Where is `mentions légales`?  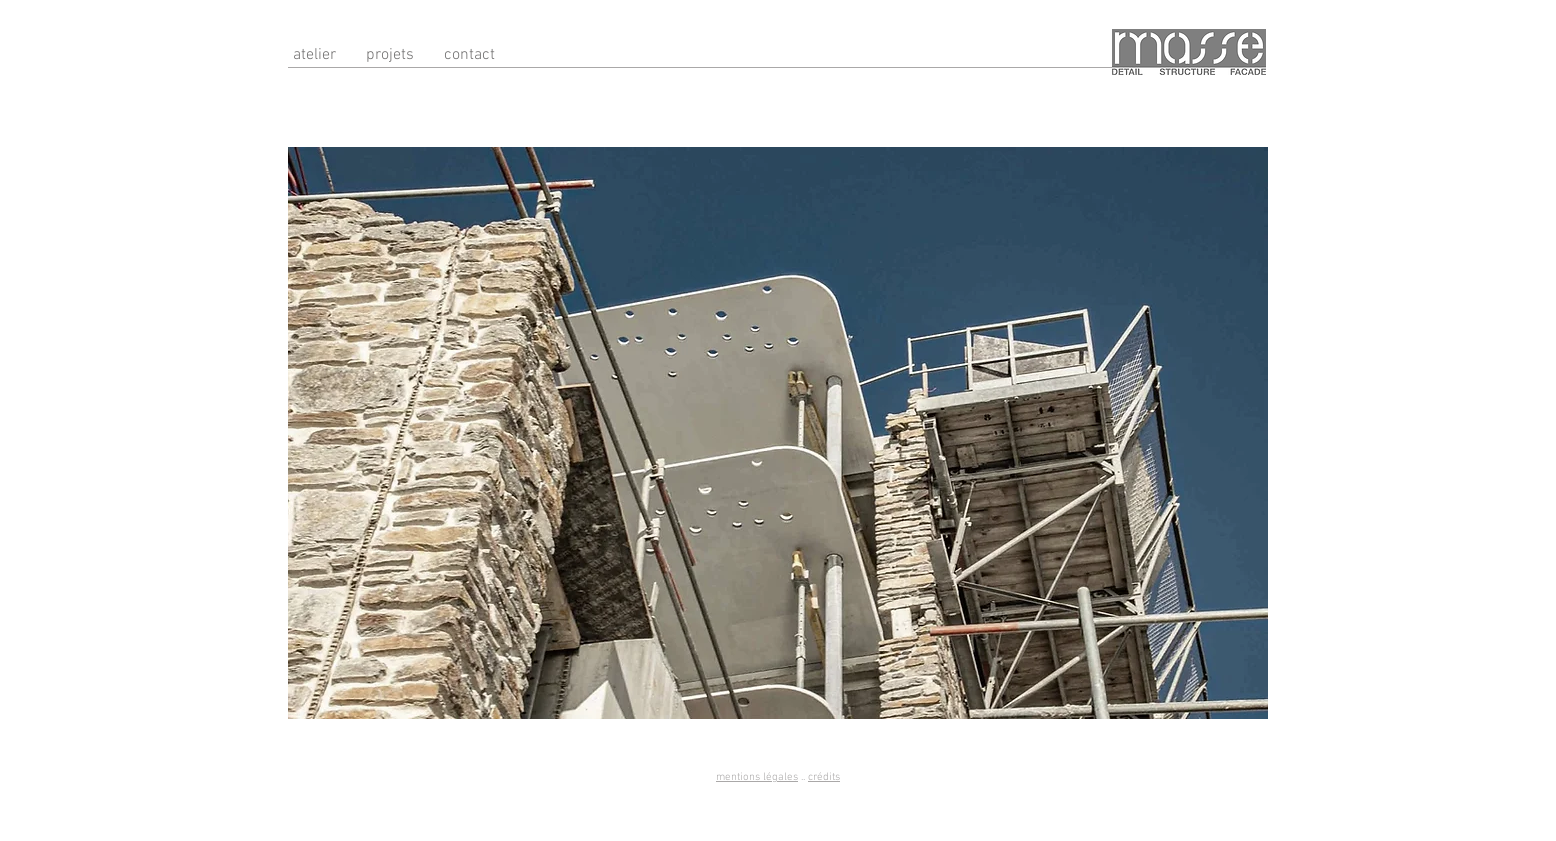 mentions légales is located at coordinates (757, 777).